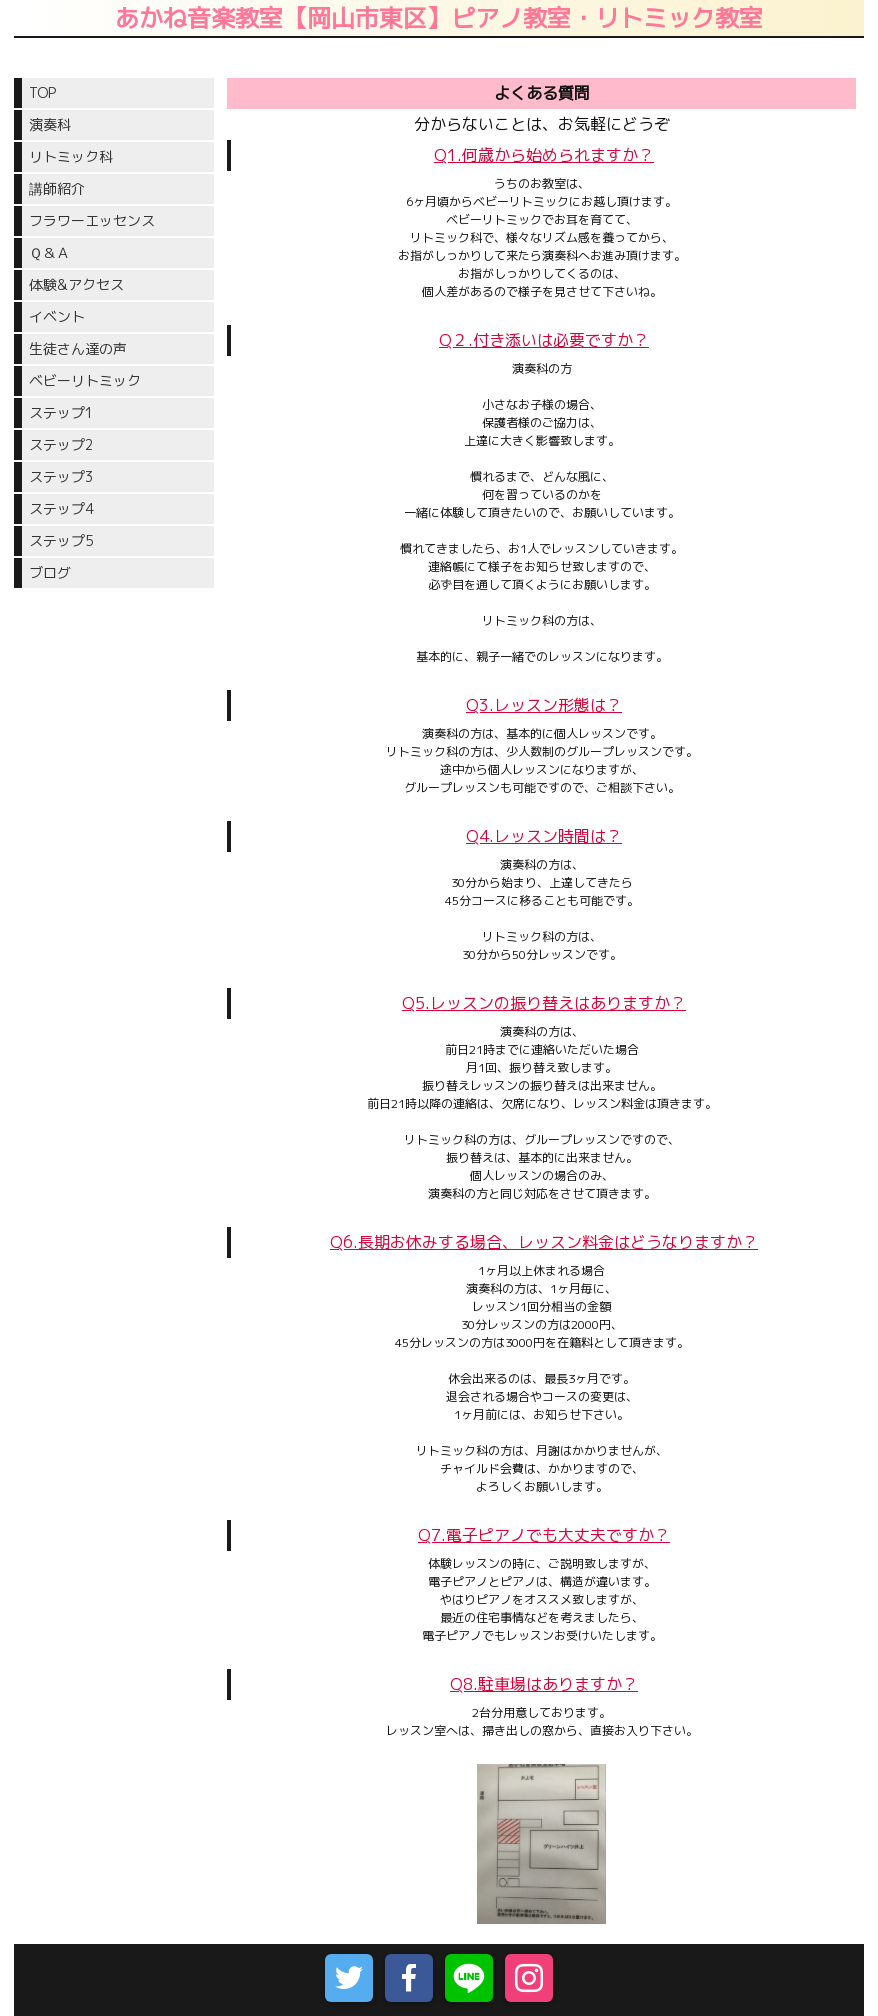  Describe the element at coordinates (57, 316) in the screenshot. I see `イベント` at that location.